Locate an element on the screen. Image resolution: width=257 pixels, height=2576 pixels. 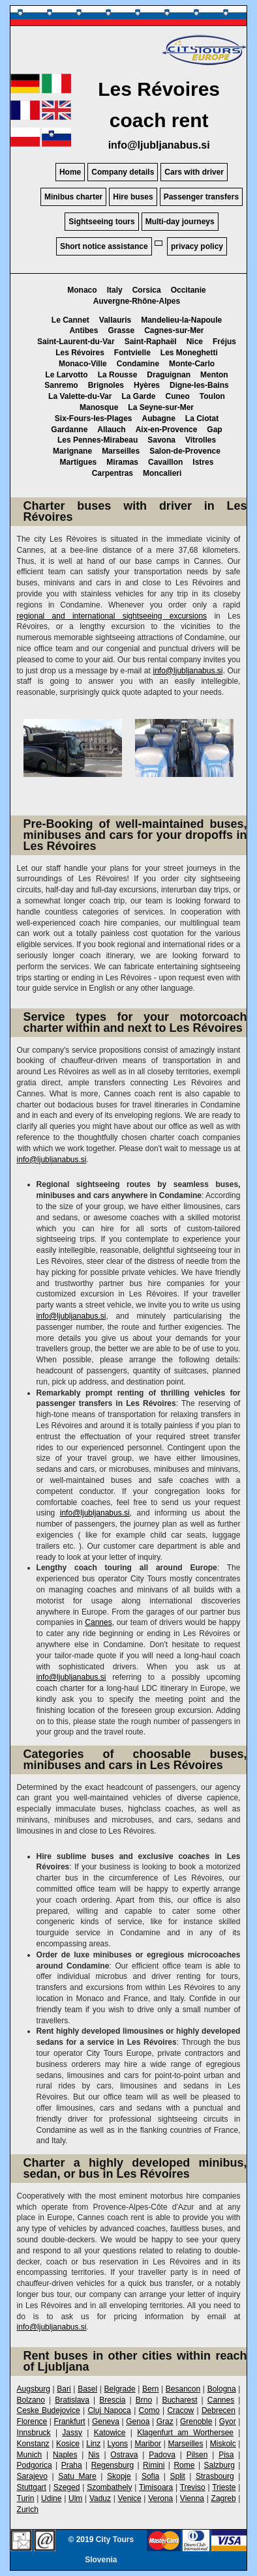
Monaco is located at coordinates (82, 290).